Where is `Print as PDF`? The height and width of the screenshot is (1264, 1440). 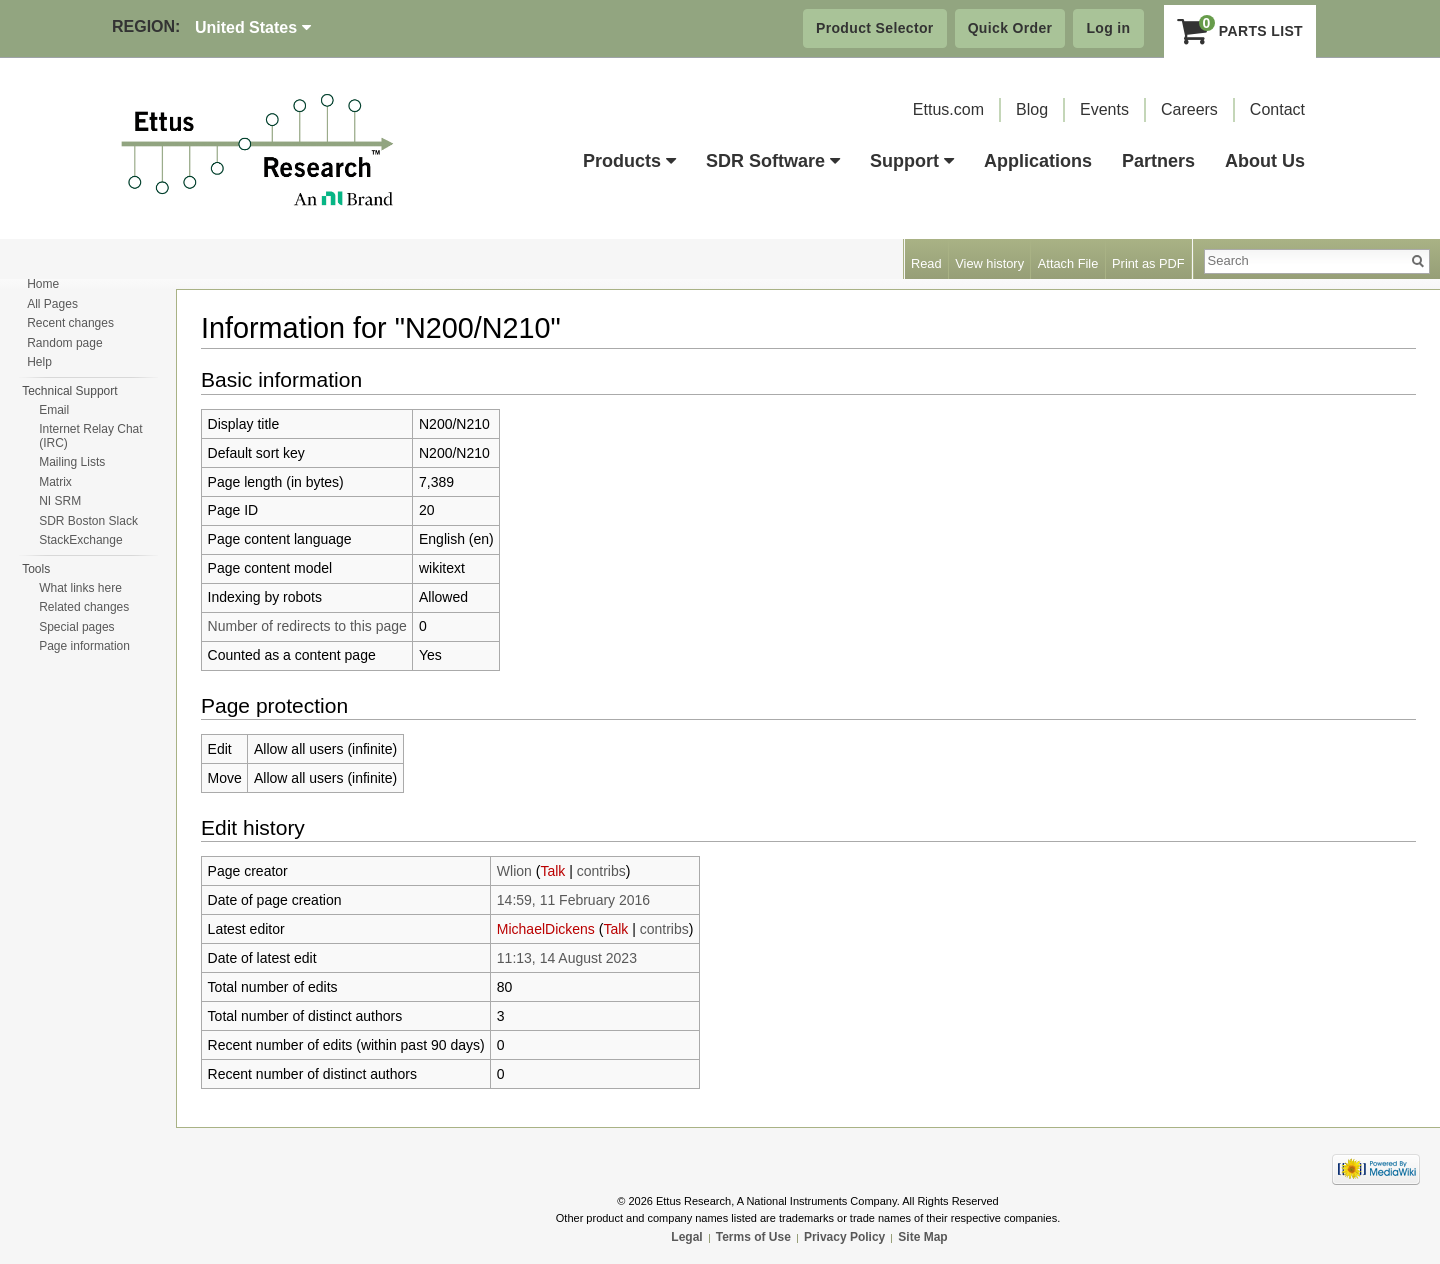
Print as PDF is located at coordinates (1148, 263).